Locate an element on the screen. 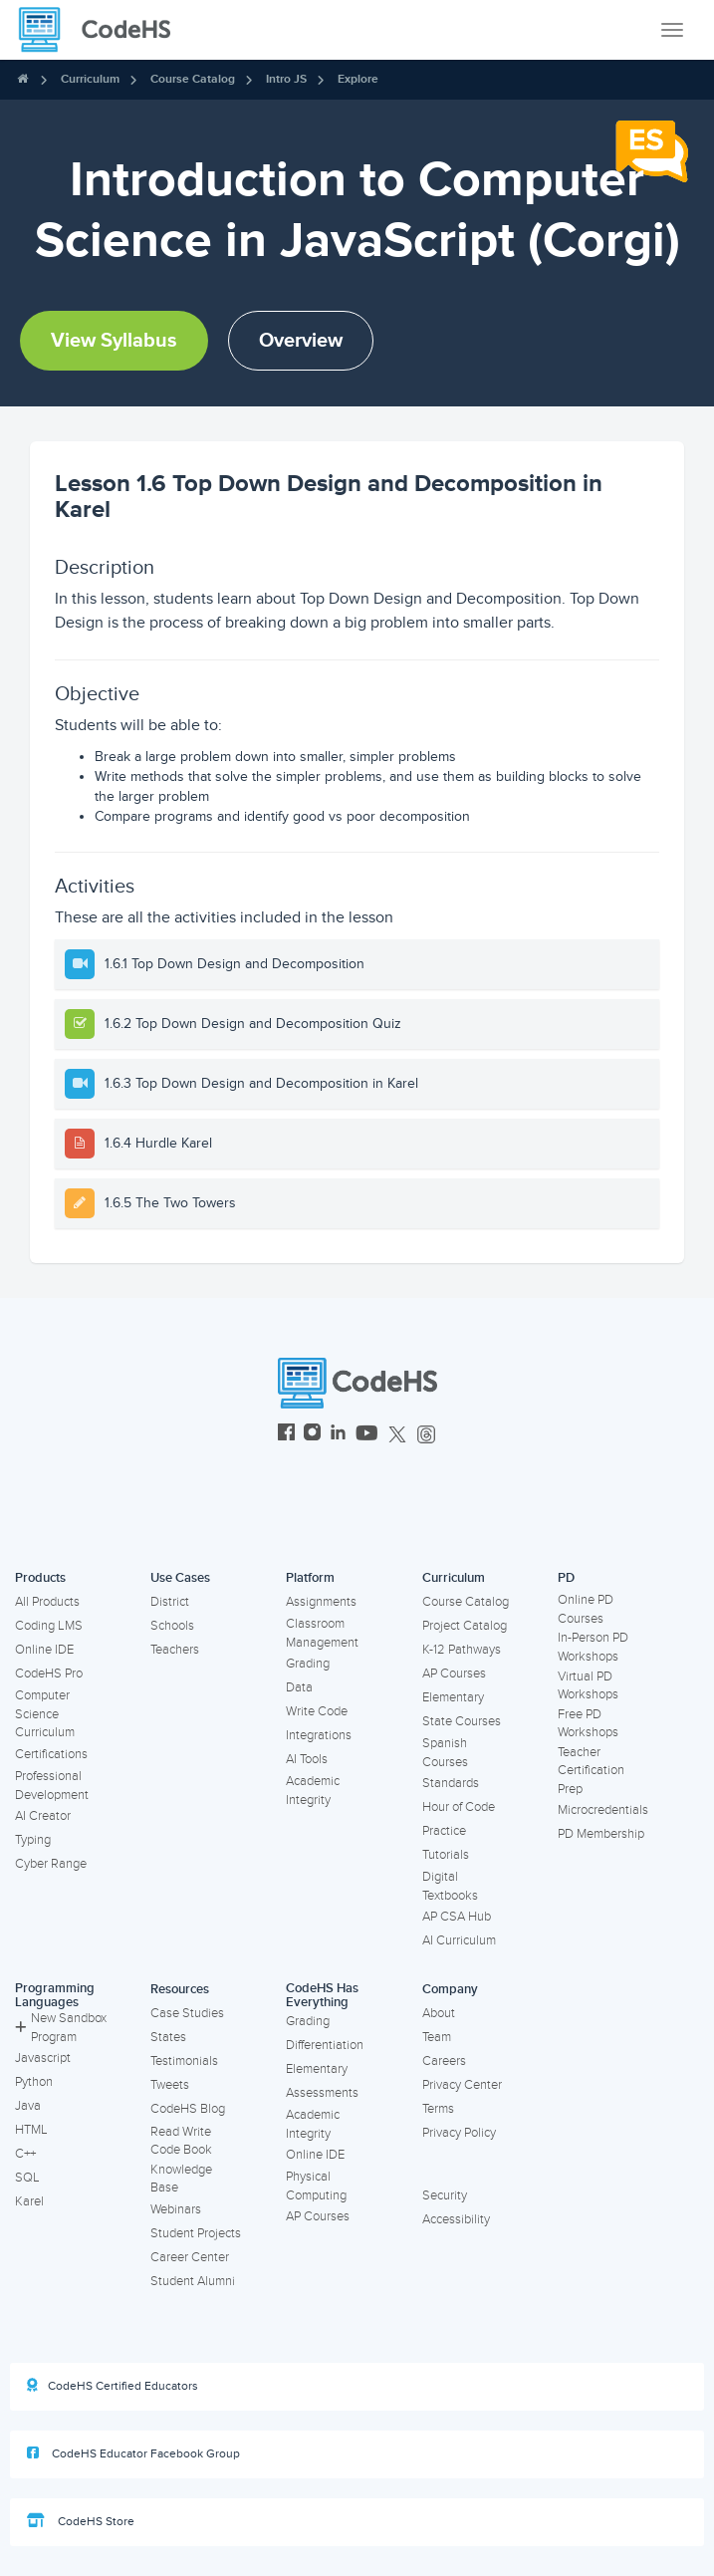  Curriculum is located at coordinates (90, 79).